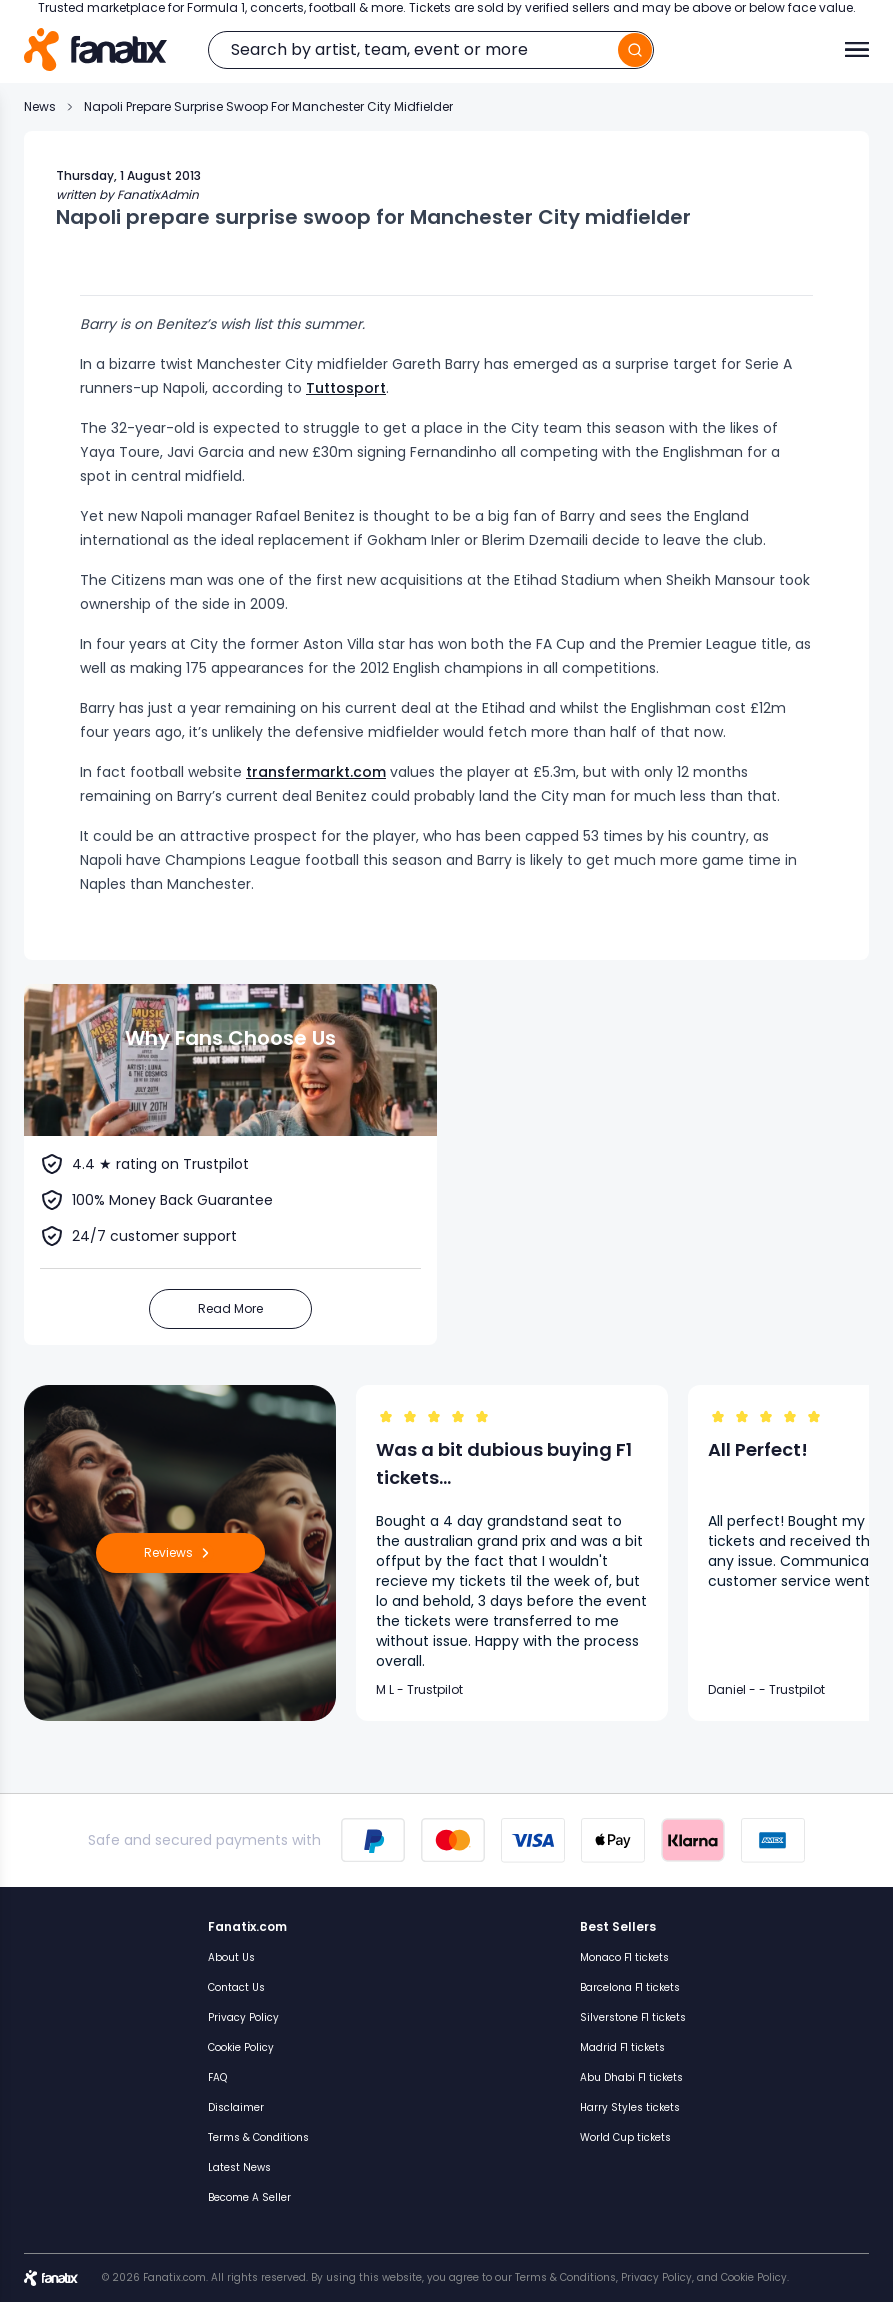 This screenshot has height=2302, width=893. What do you see at coordinates (230, 1308) in the screenshot?
I see `Read More` at bounding box center [230, 1308].